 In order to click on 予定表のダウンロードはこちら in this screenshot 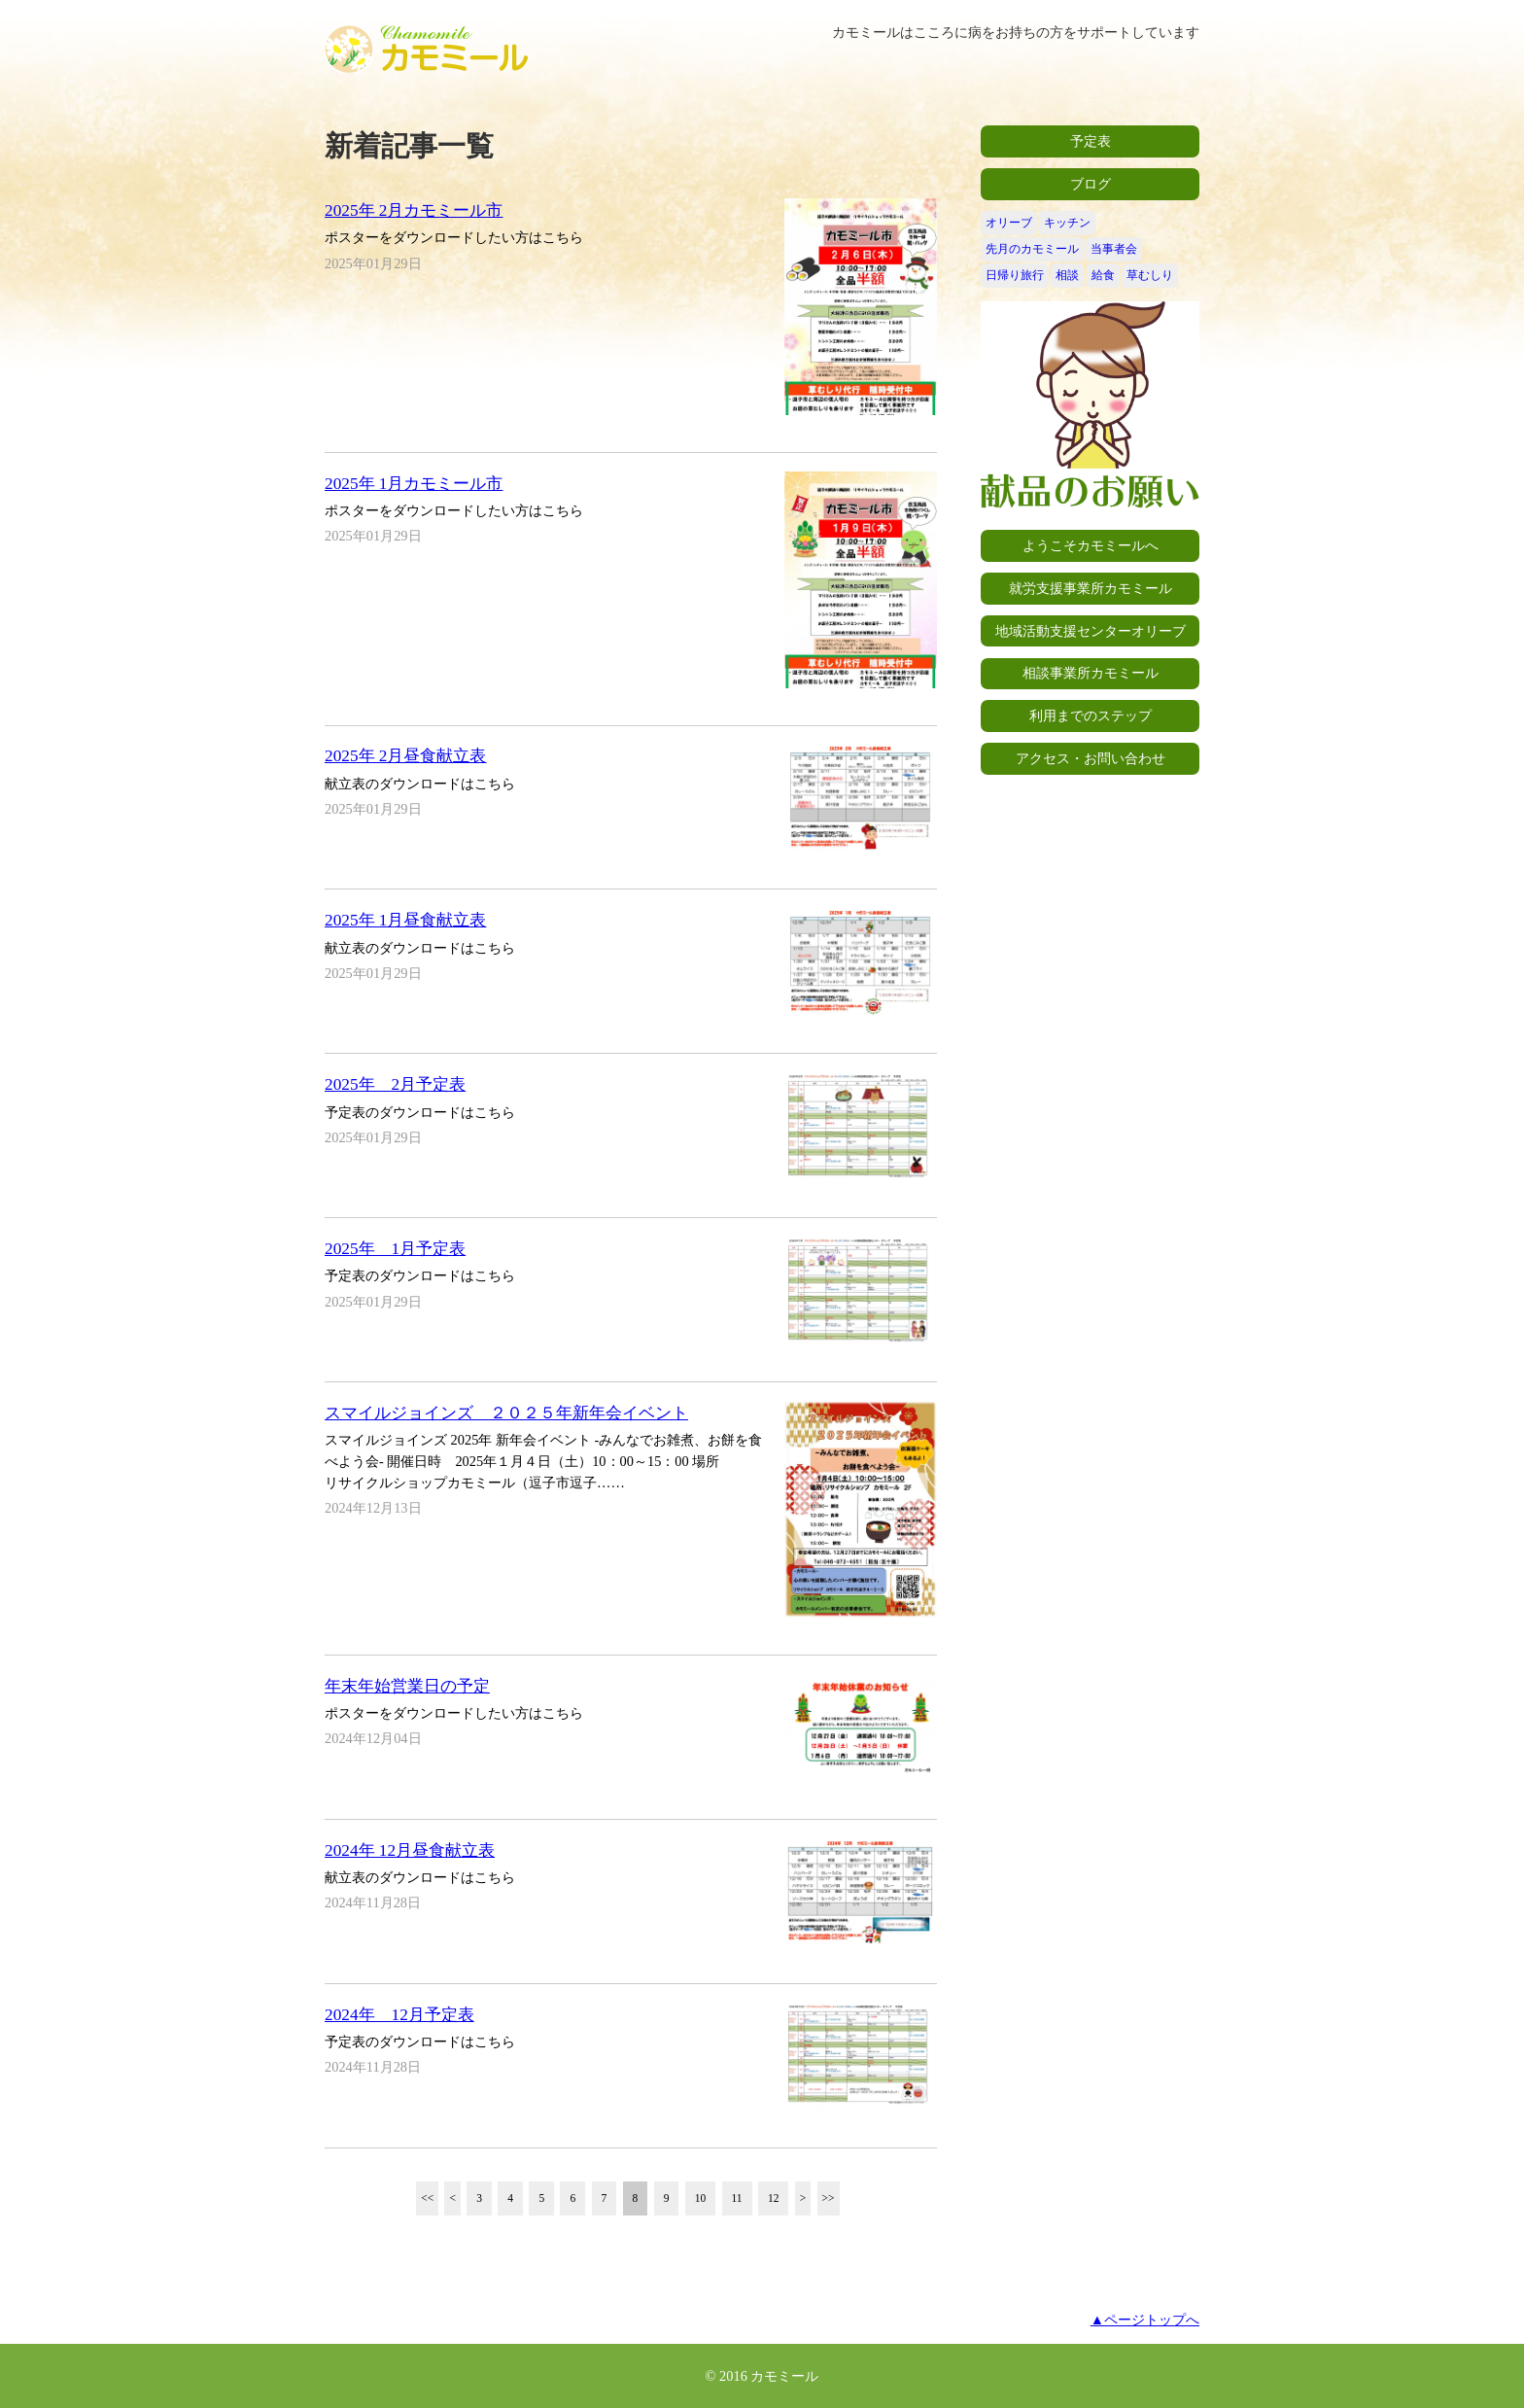, I will do `click(420, 1112)`.